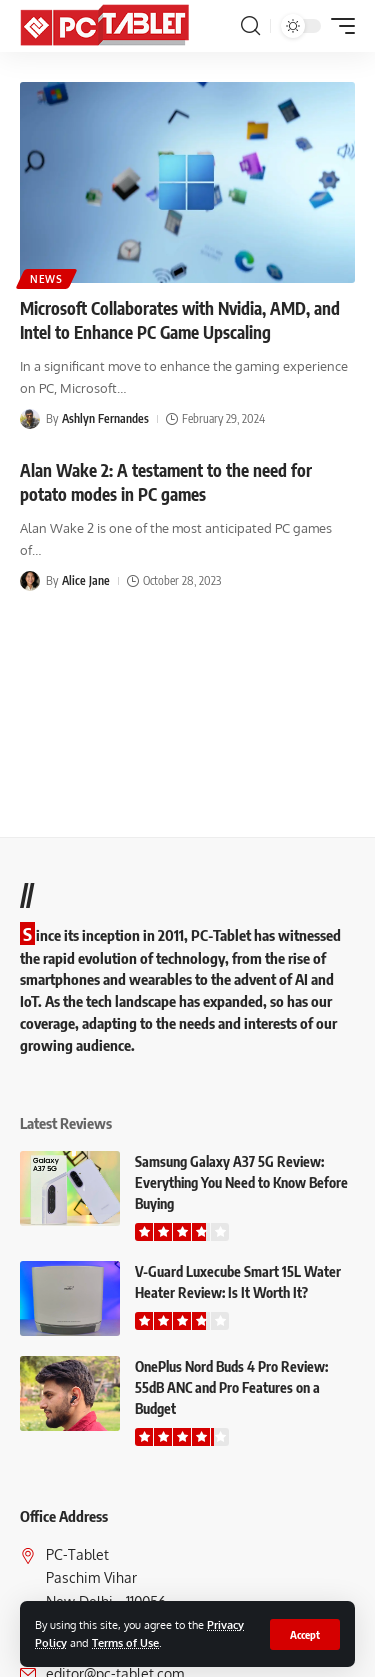 This screenshot has height=1677, width=375. Describe the element at coordinates (231, 1387) in the screenshot. I see `OnePlus Nord Buds 4 Pro Review: 55dB ANC and Pro Features on a Budget` at that location.